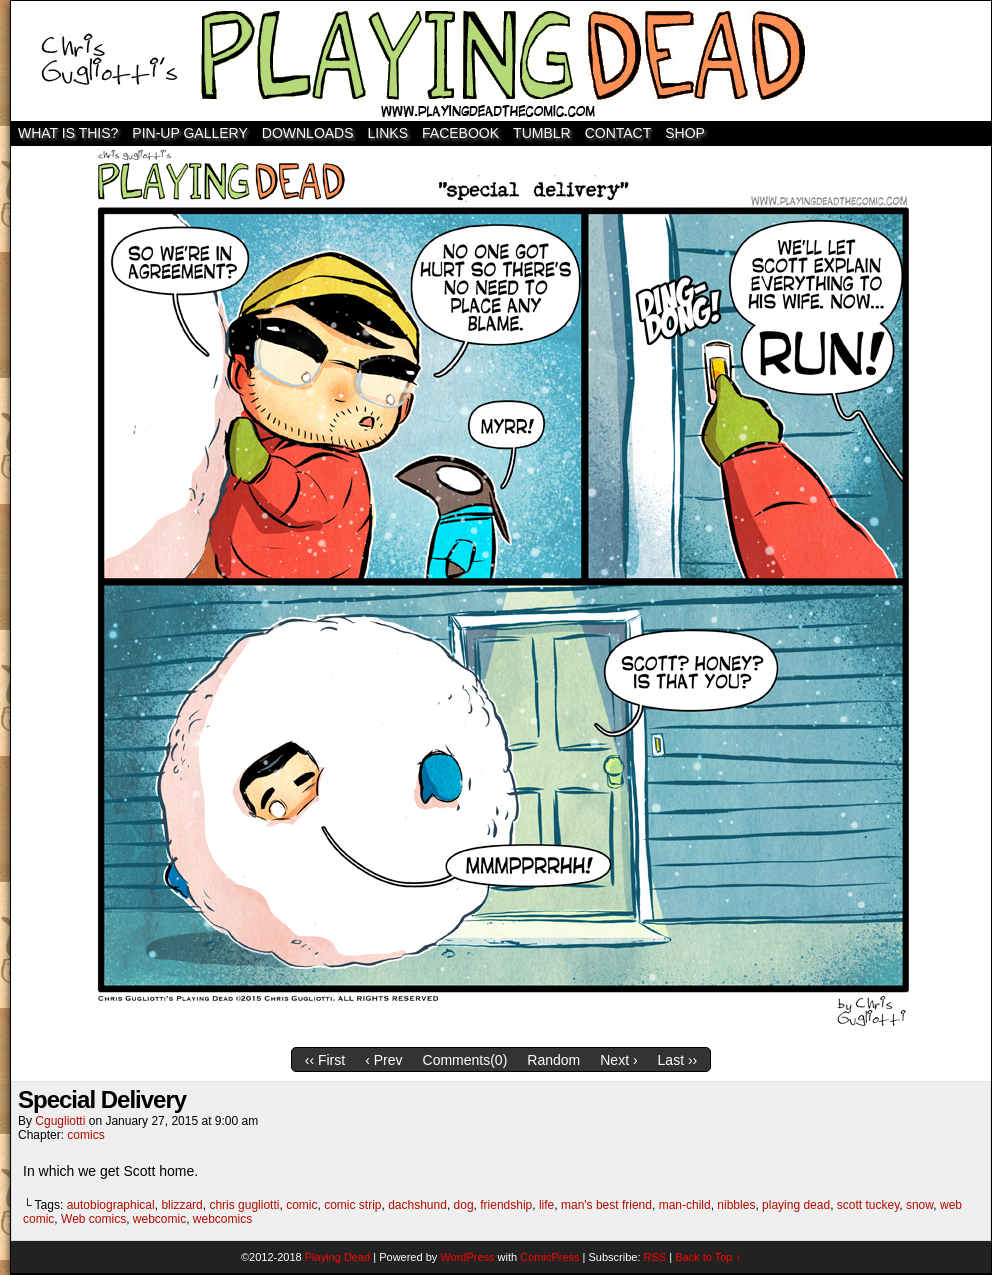  Describe the element at coordinates (93, 1219) in the screenshot. I see `Web comics` at that location.